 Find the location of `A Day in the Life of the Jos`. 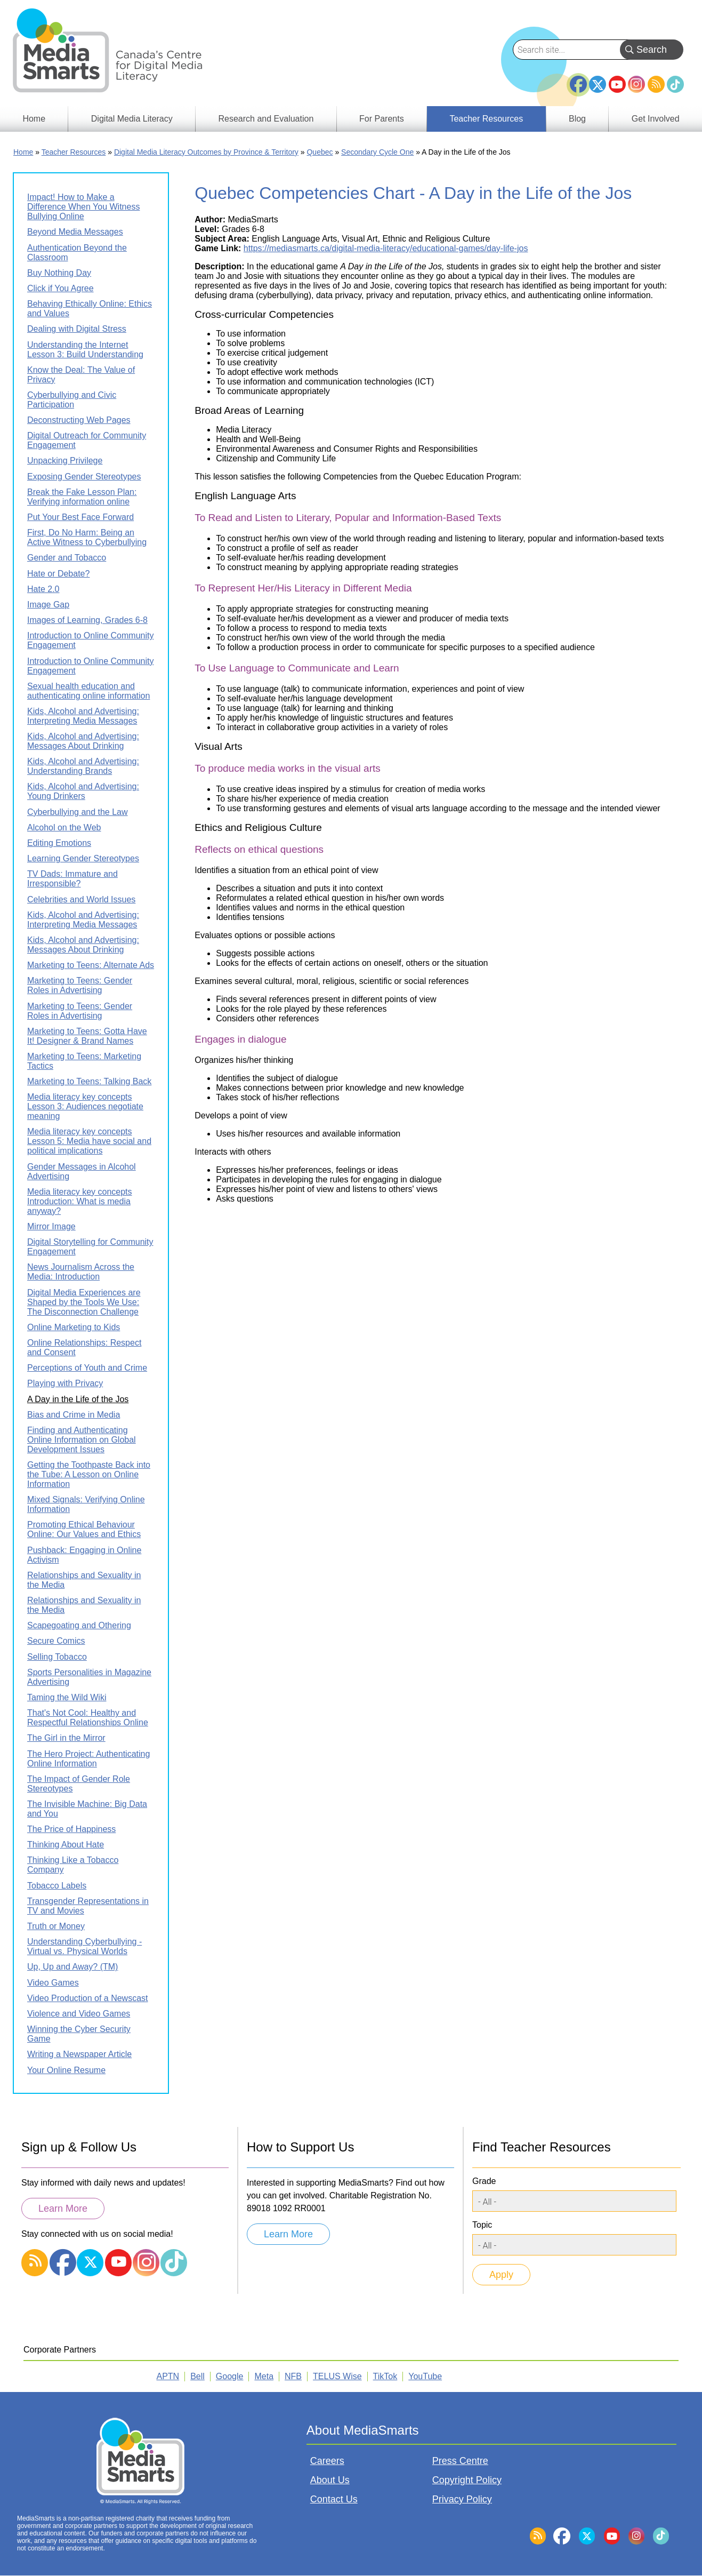

A Day in the Life of the Jos is located at coordinates (77, 1399).